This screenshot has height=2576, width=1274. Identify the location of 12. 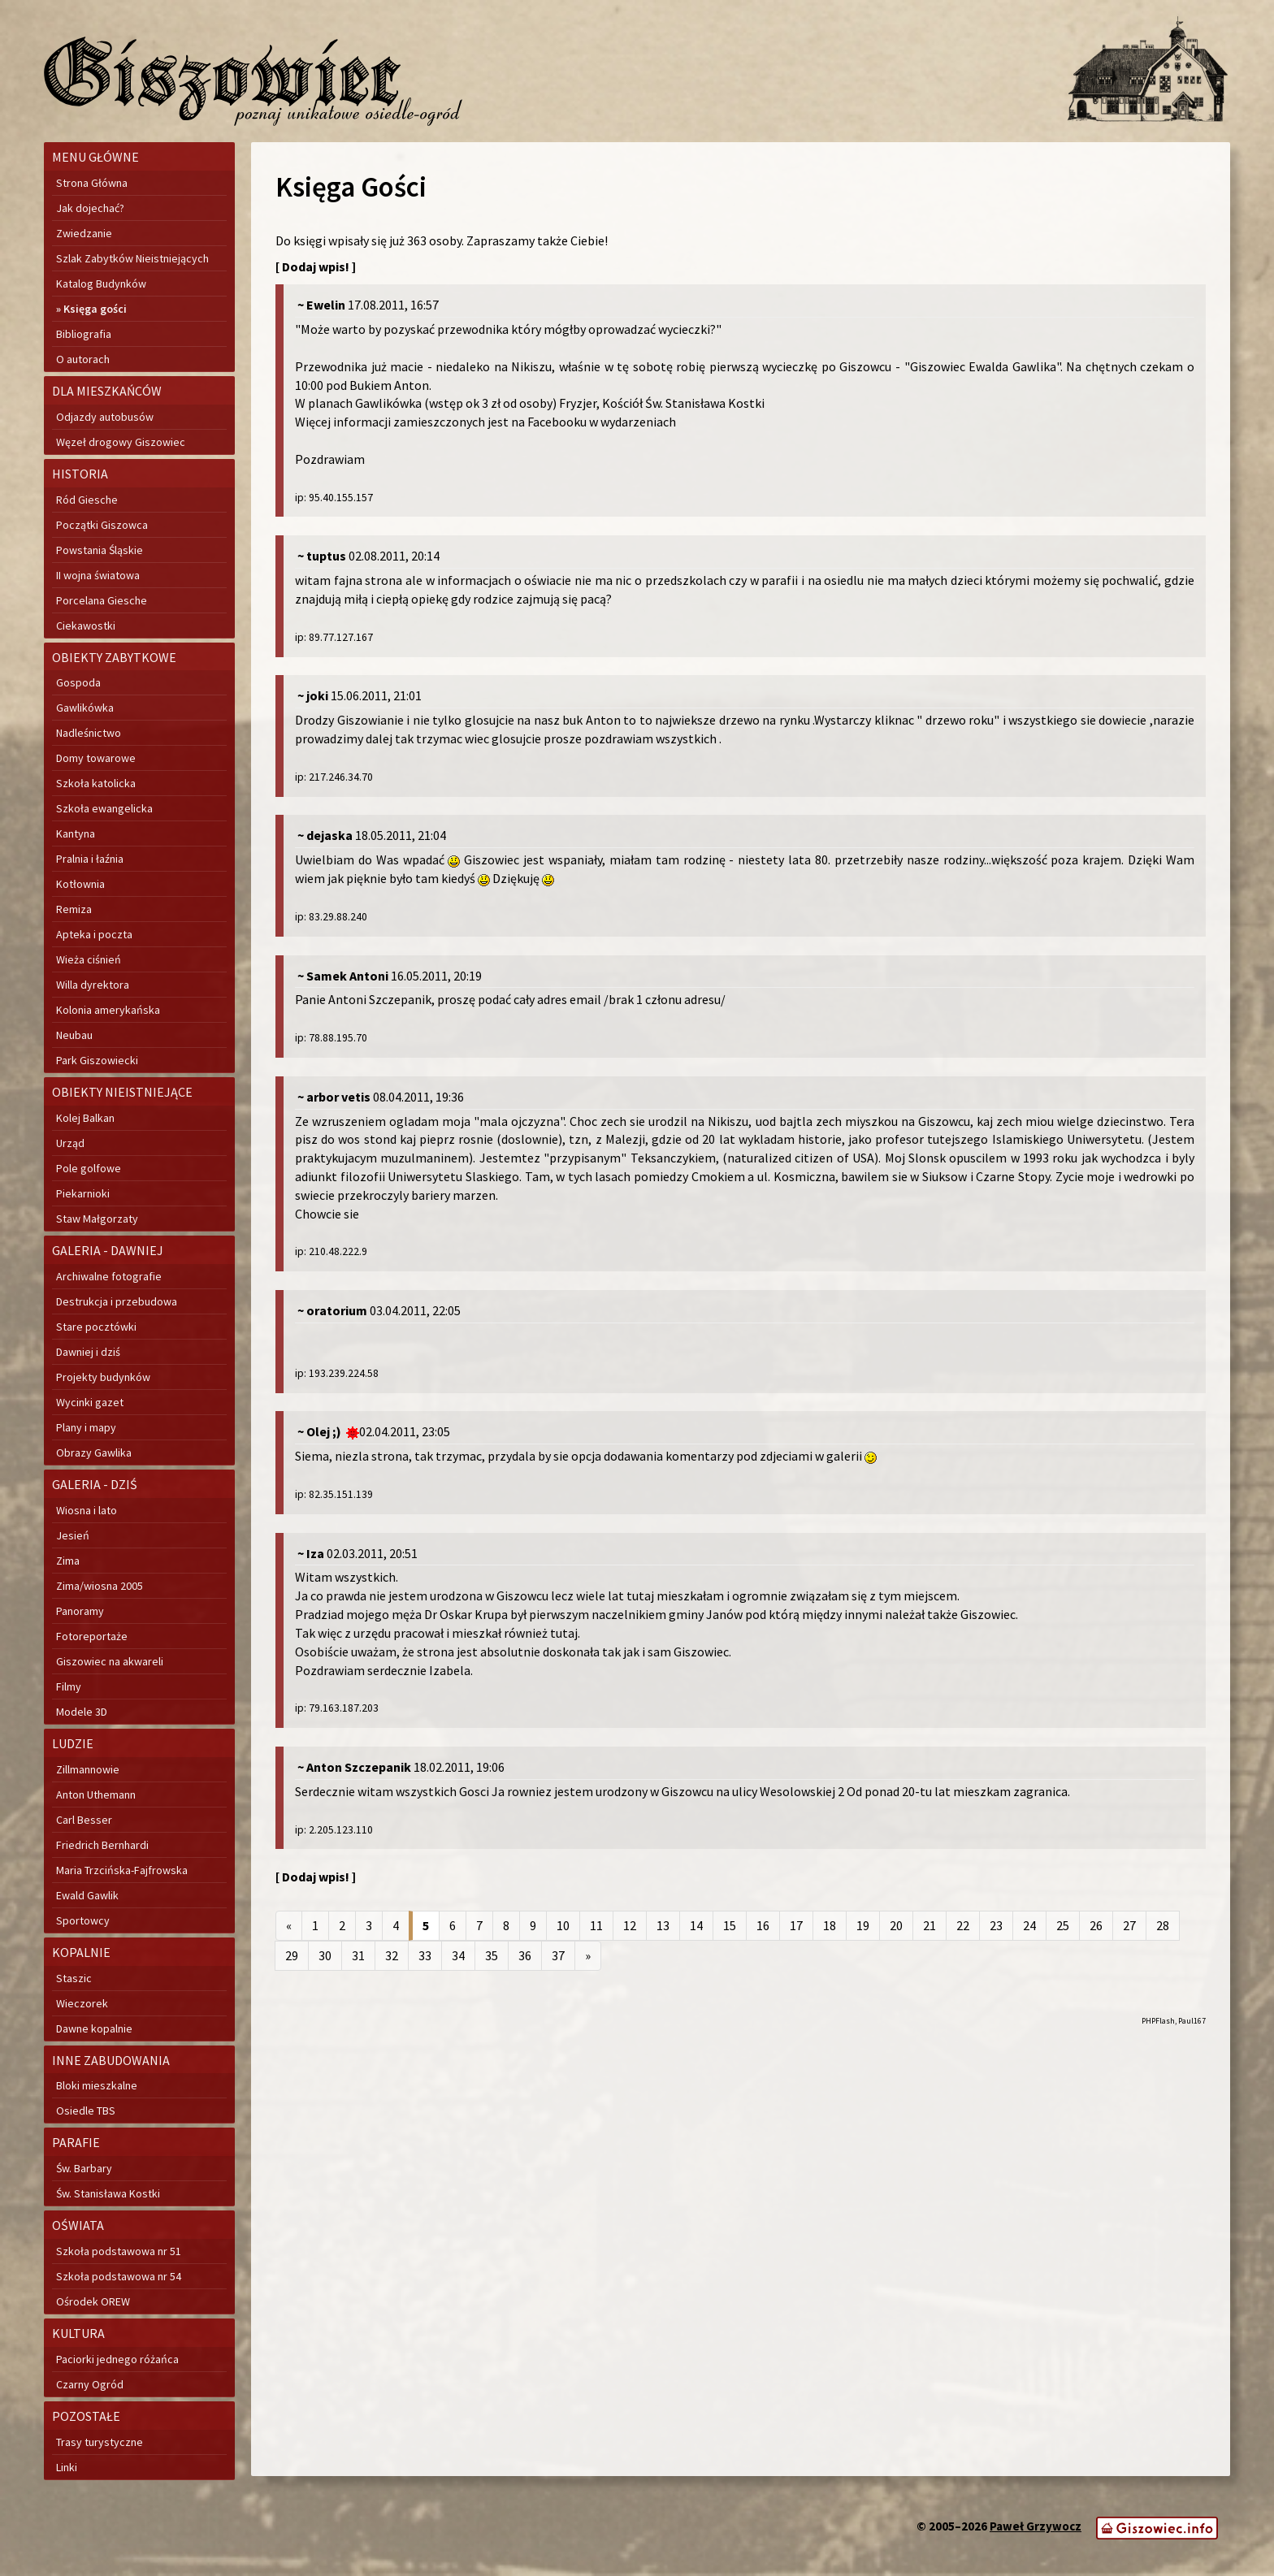
(629, 1925).